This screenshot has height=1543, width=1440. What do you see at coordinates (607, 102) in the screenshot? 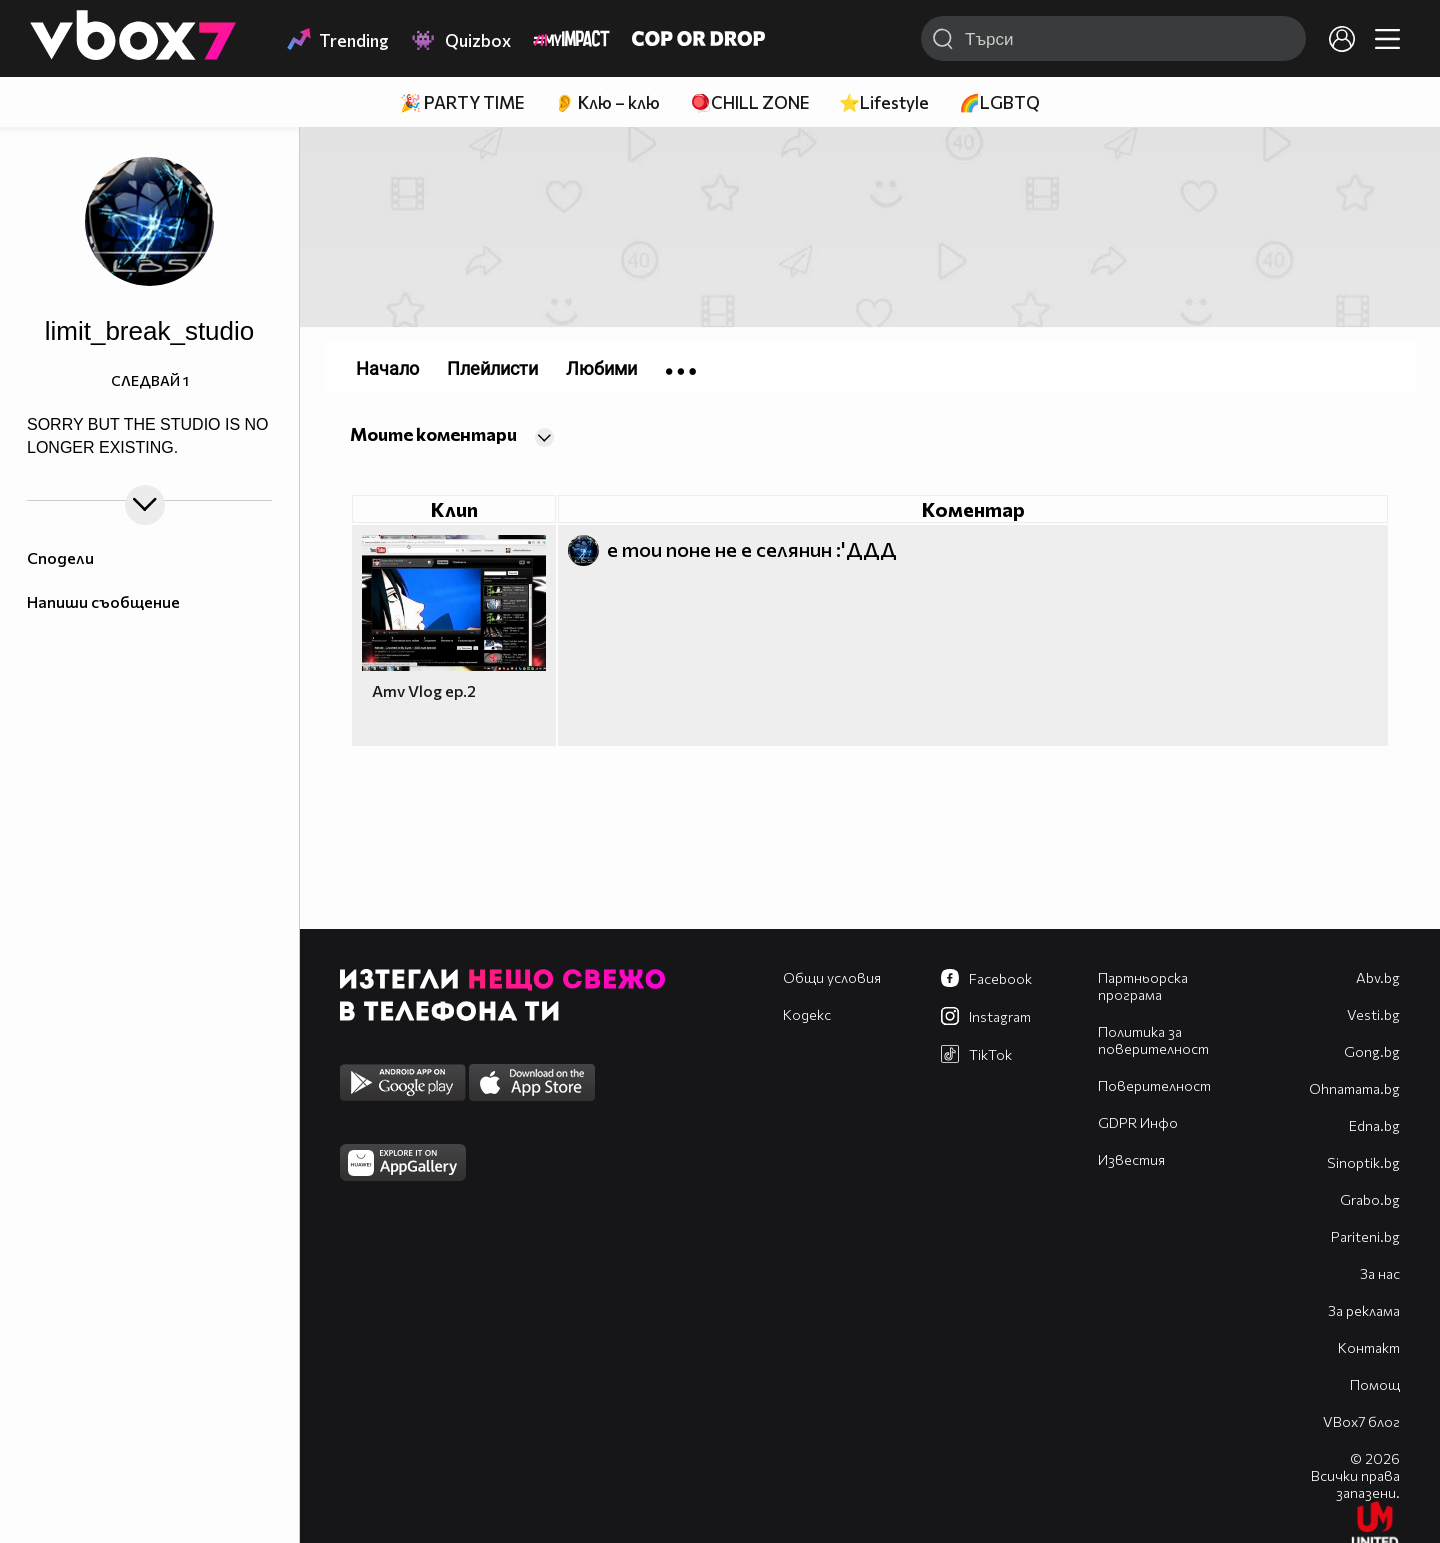
I see `👂 Клю – клю` at bounding box center [607, 102].